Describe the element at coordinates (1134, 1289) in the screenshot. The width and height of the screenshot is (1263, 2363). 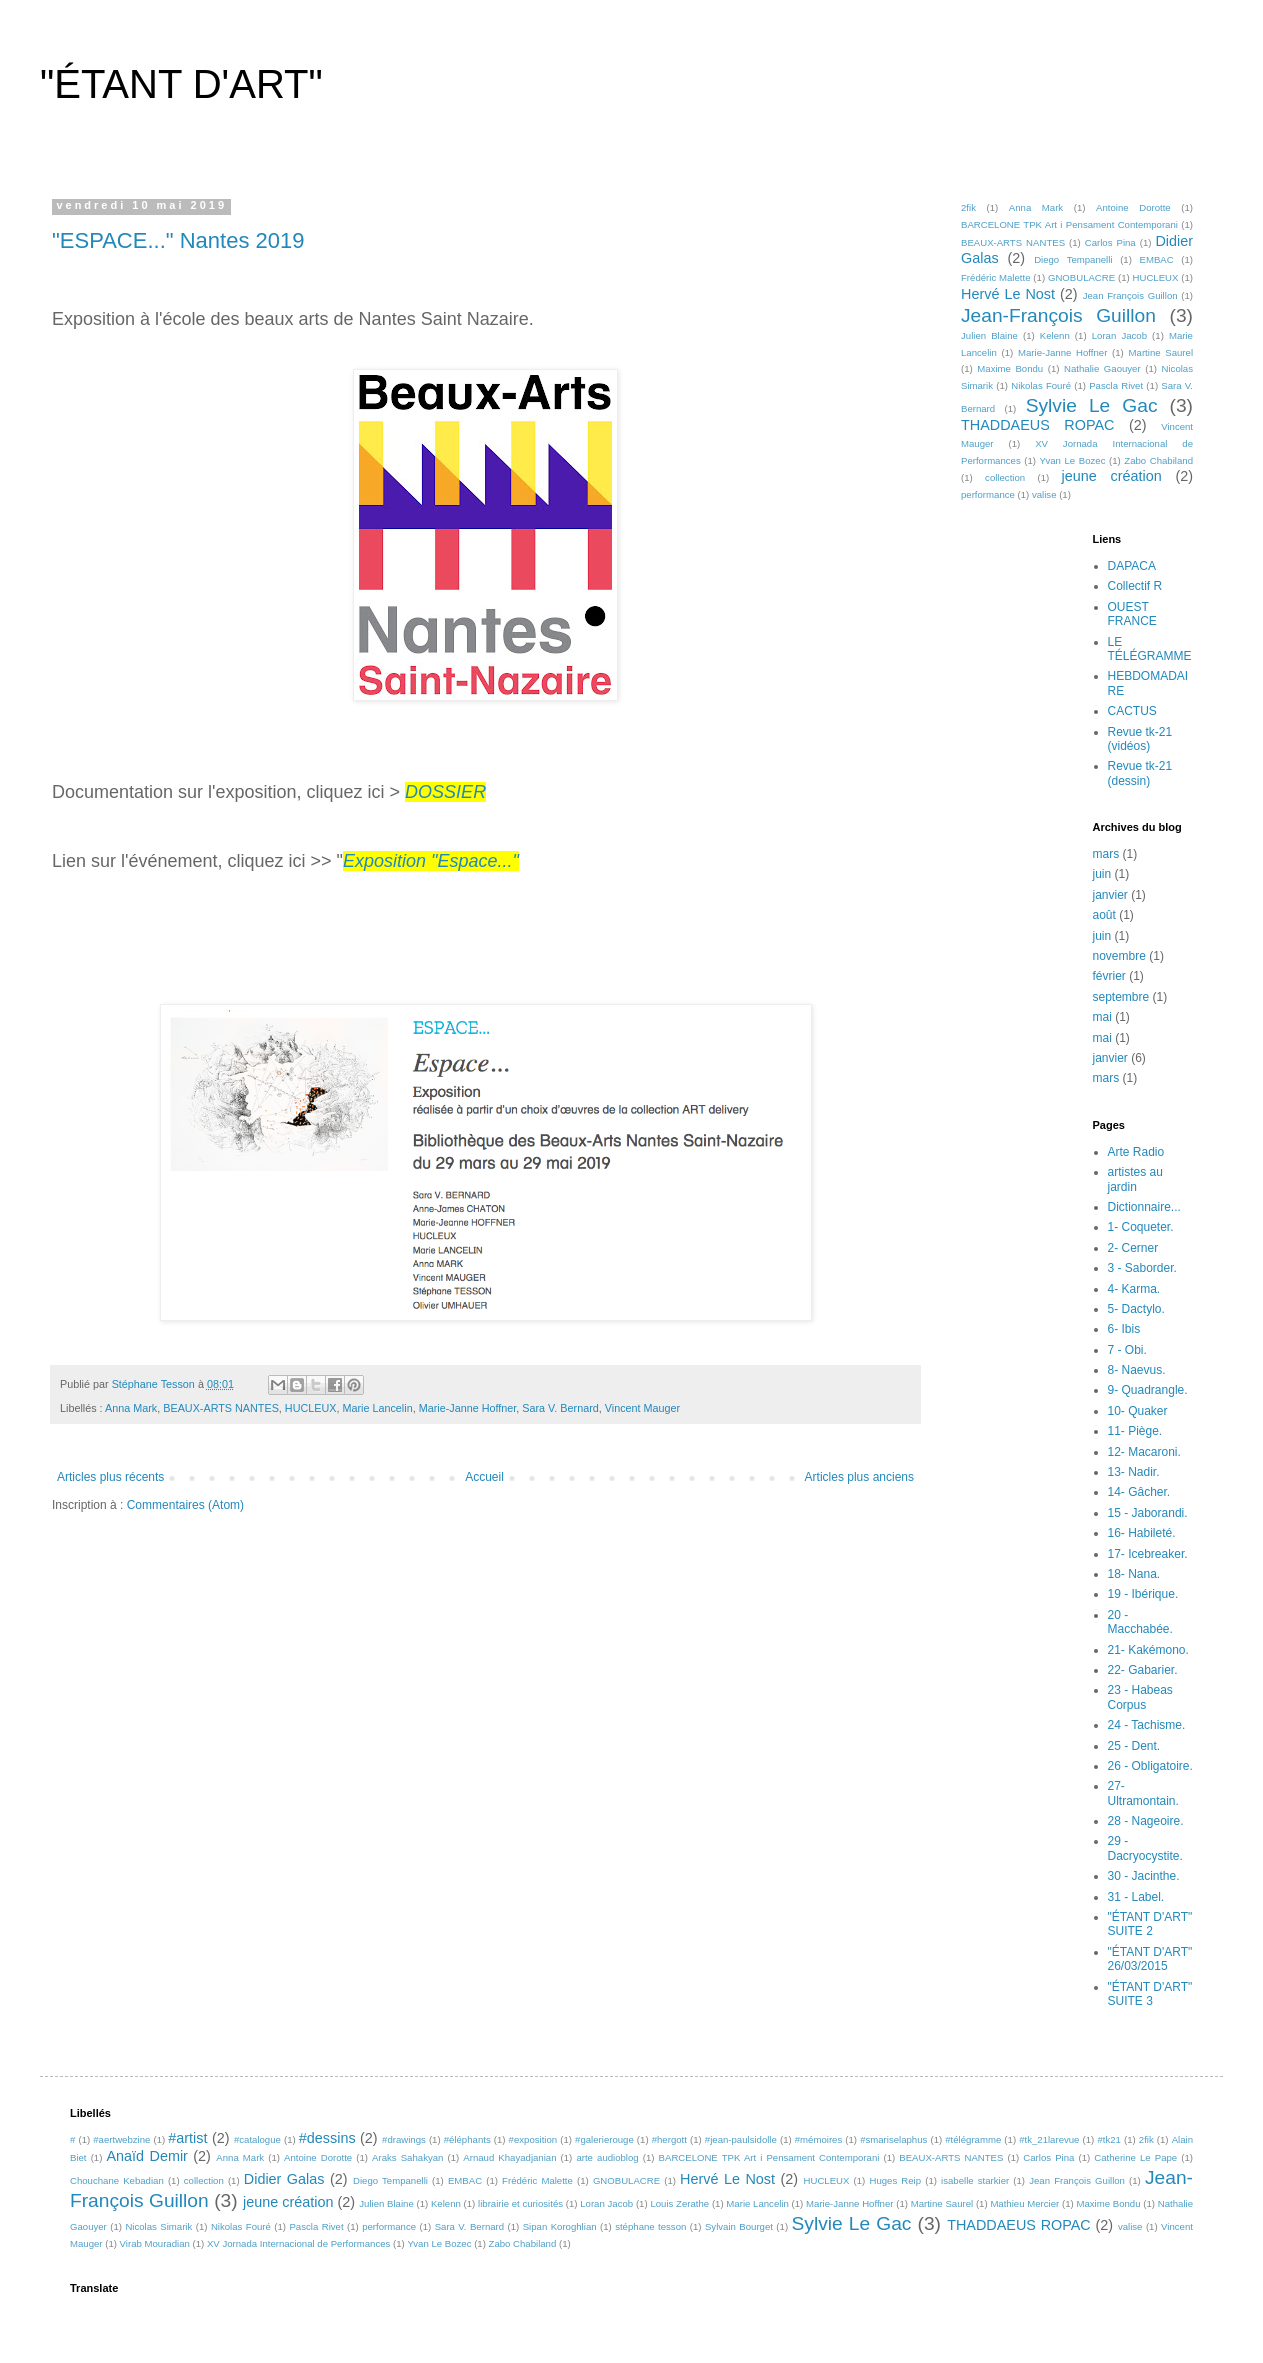
I see `4- Karma.` at that location.